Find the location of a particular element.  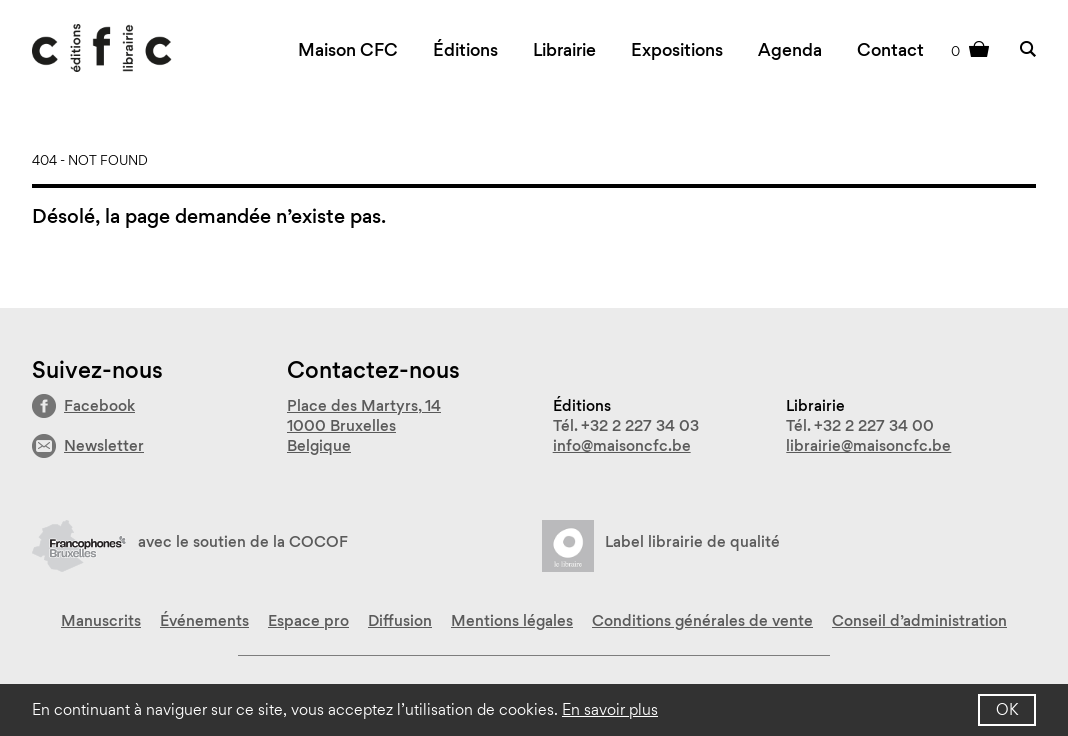

Conditions générales de vente is located at coordinates (702, 620).